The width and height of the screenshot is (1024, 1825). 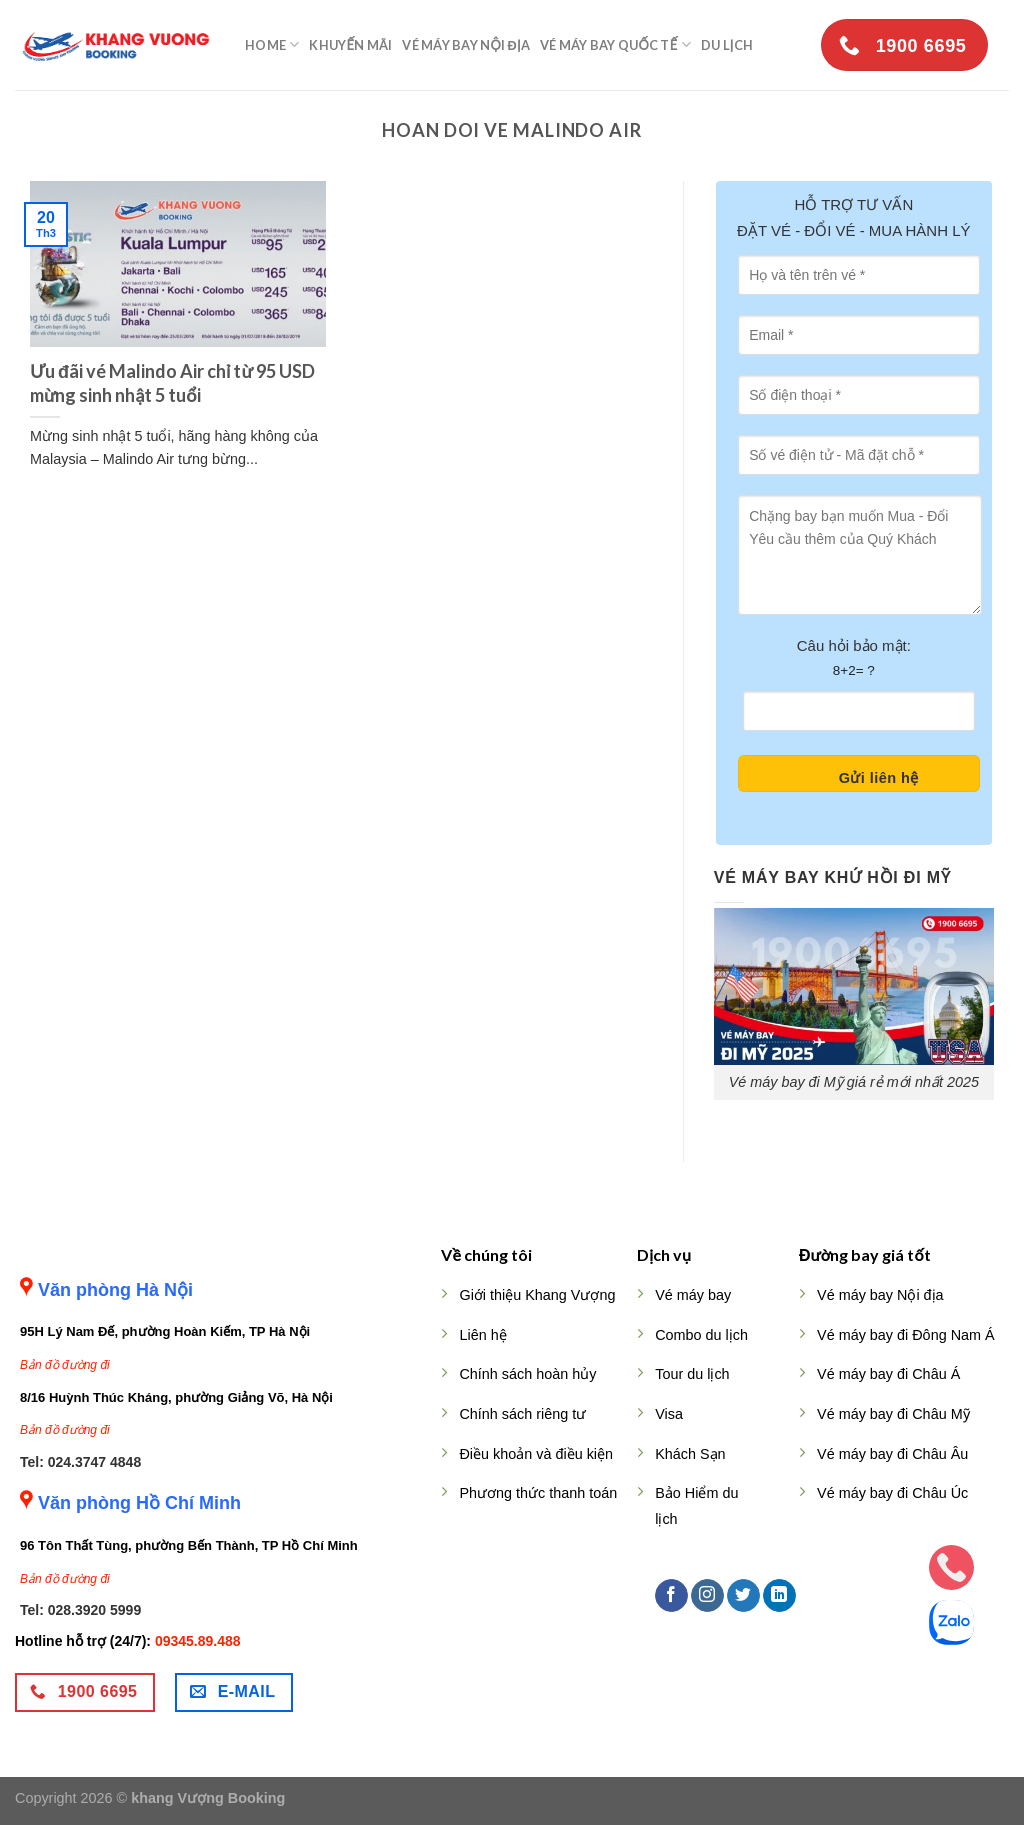 I want to click on Vé máy bay đi Đông Nam Á, so click(x=906, y=1335).